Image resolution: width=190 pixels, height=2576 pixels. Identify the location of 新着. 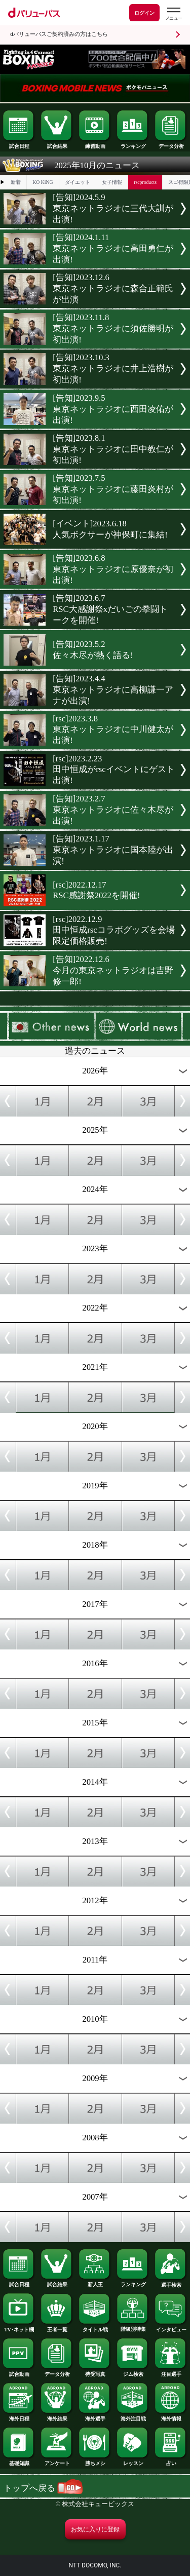
(16, 182).